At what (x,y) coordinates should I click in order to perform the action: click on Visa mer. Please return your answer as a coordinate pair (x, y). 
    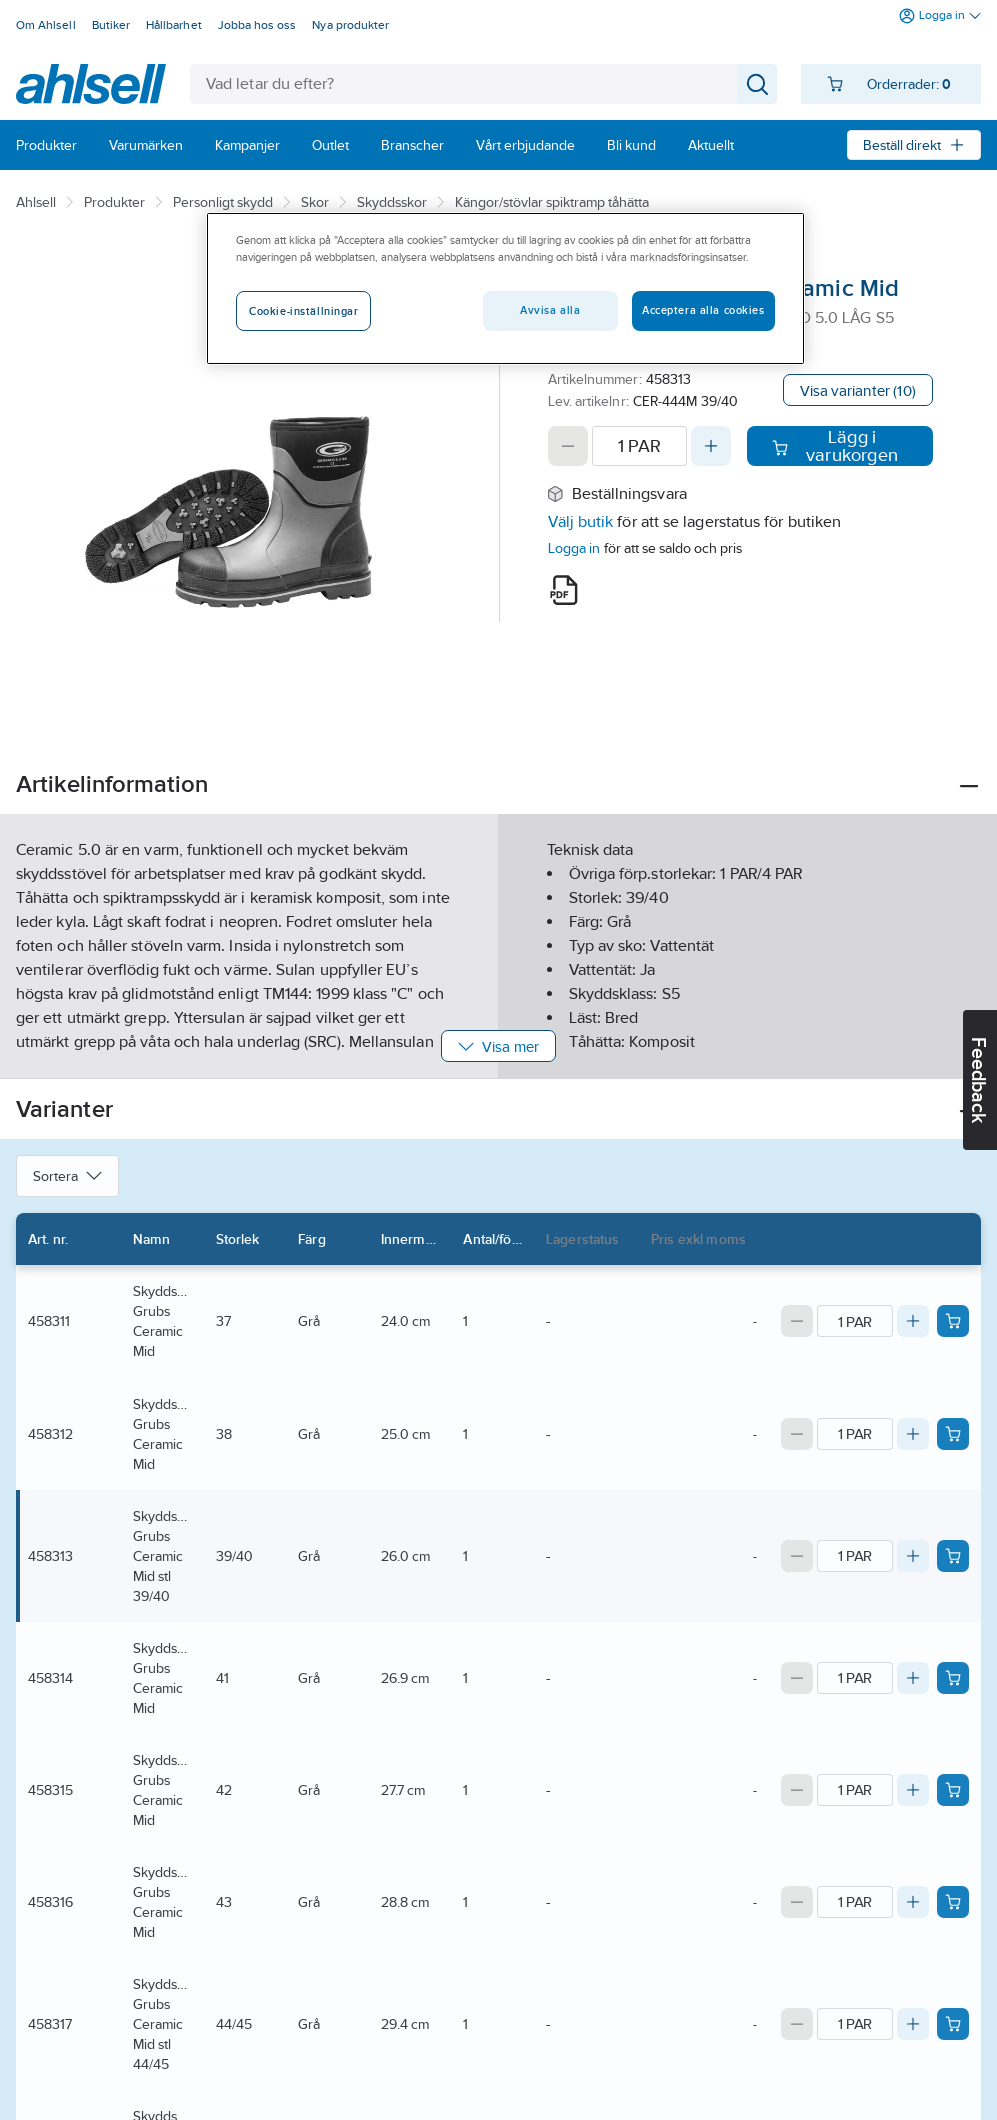
    Looking at the image, I should click on (498, 1046).